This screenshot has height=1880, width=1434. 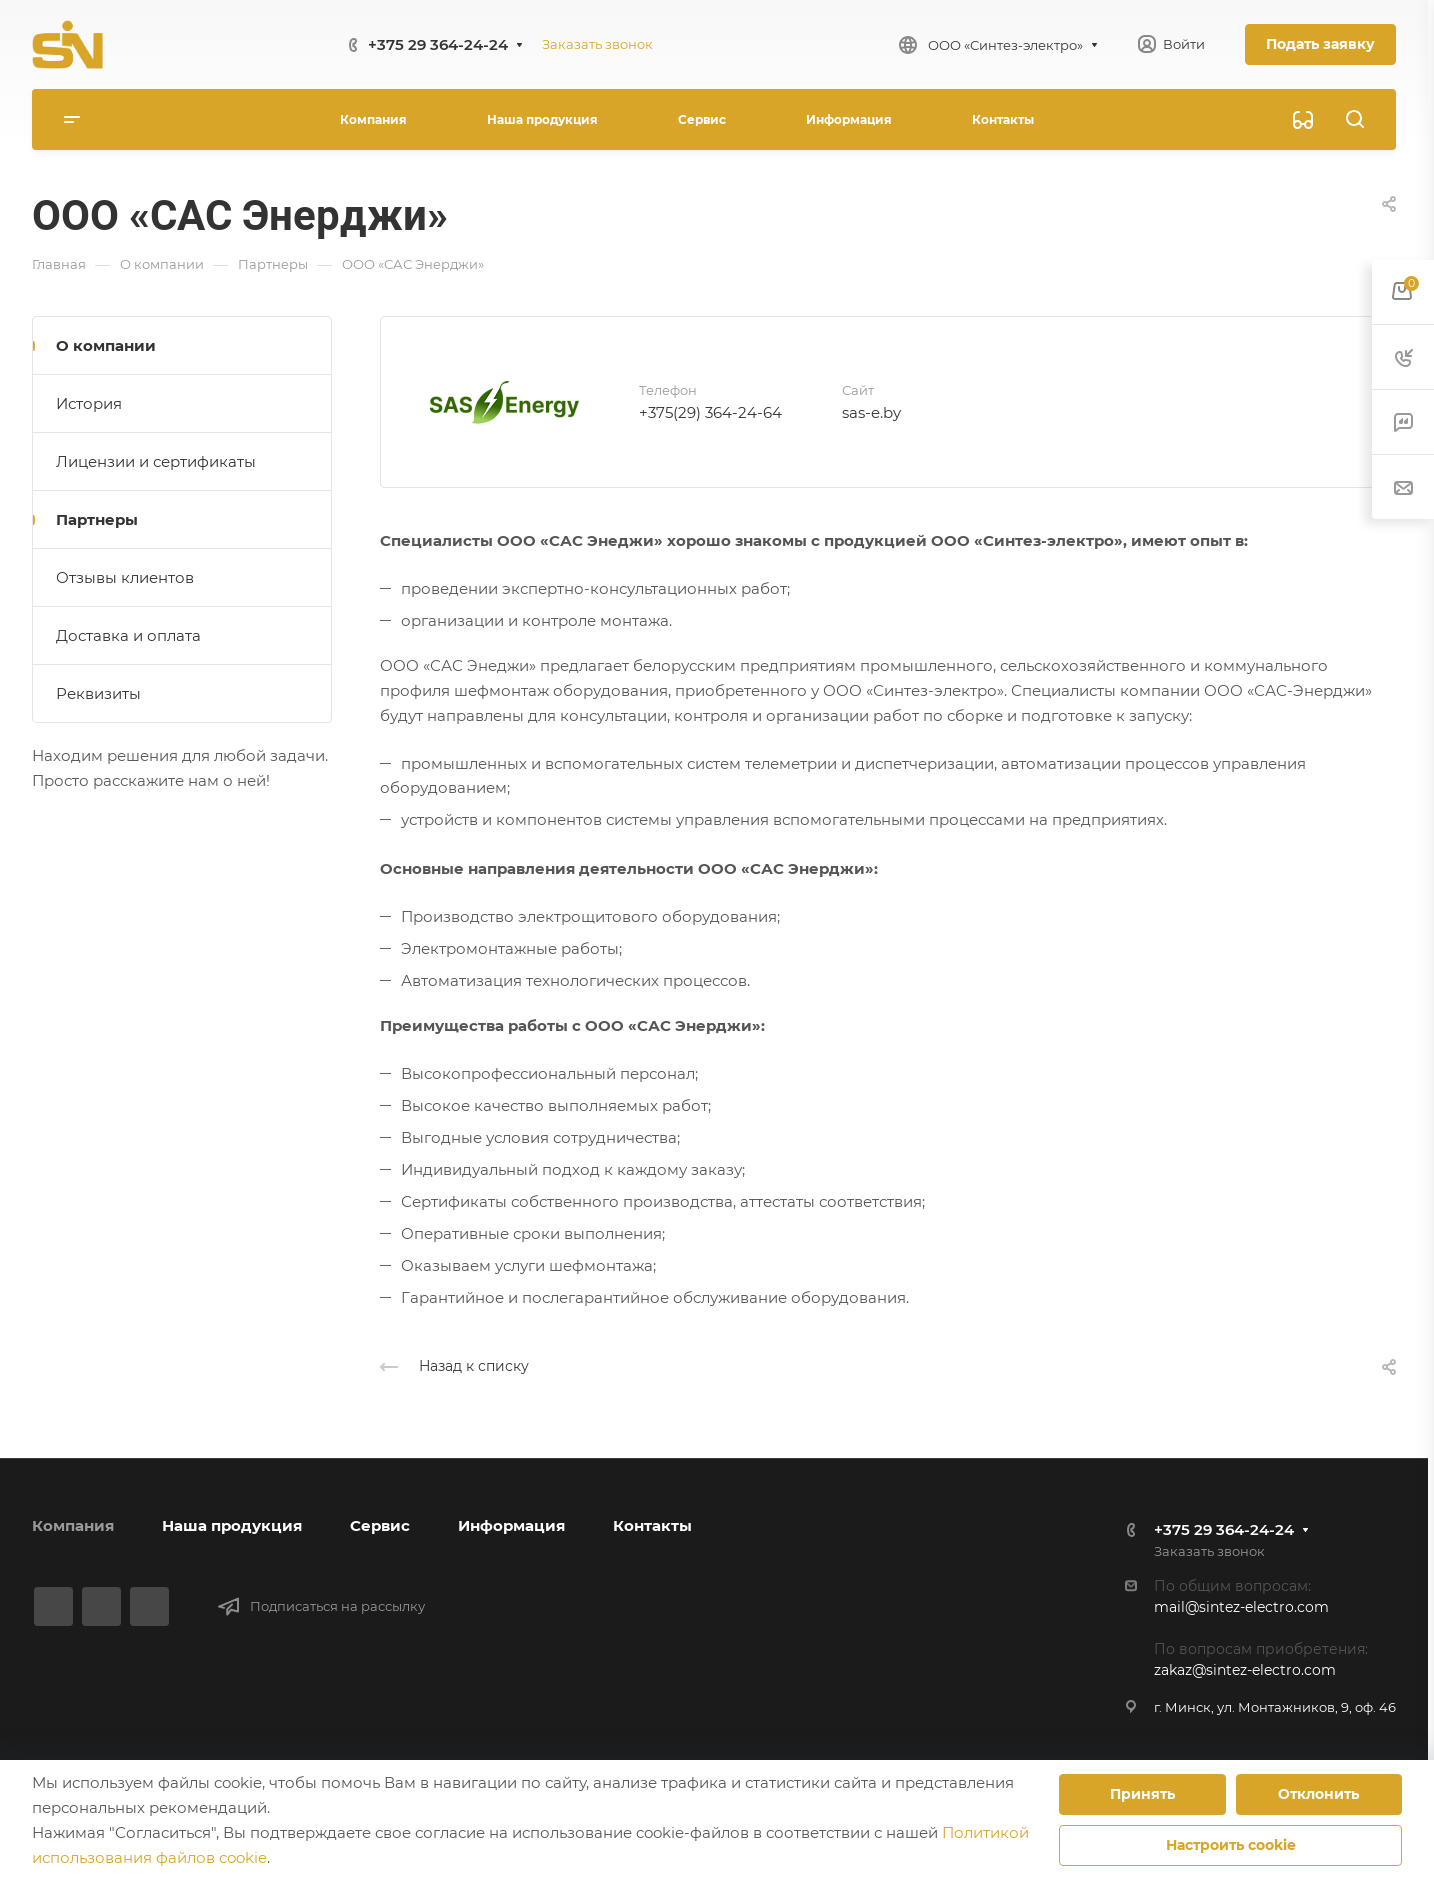 What do you see at coordinates (1142, 1794) in the screenshot?
I see `Принять` at bounding box center [1142, 1794].